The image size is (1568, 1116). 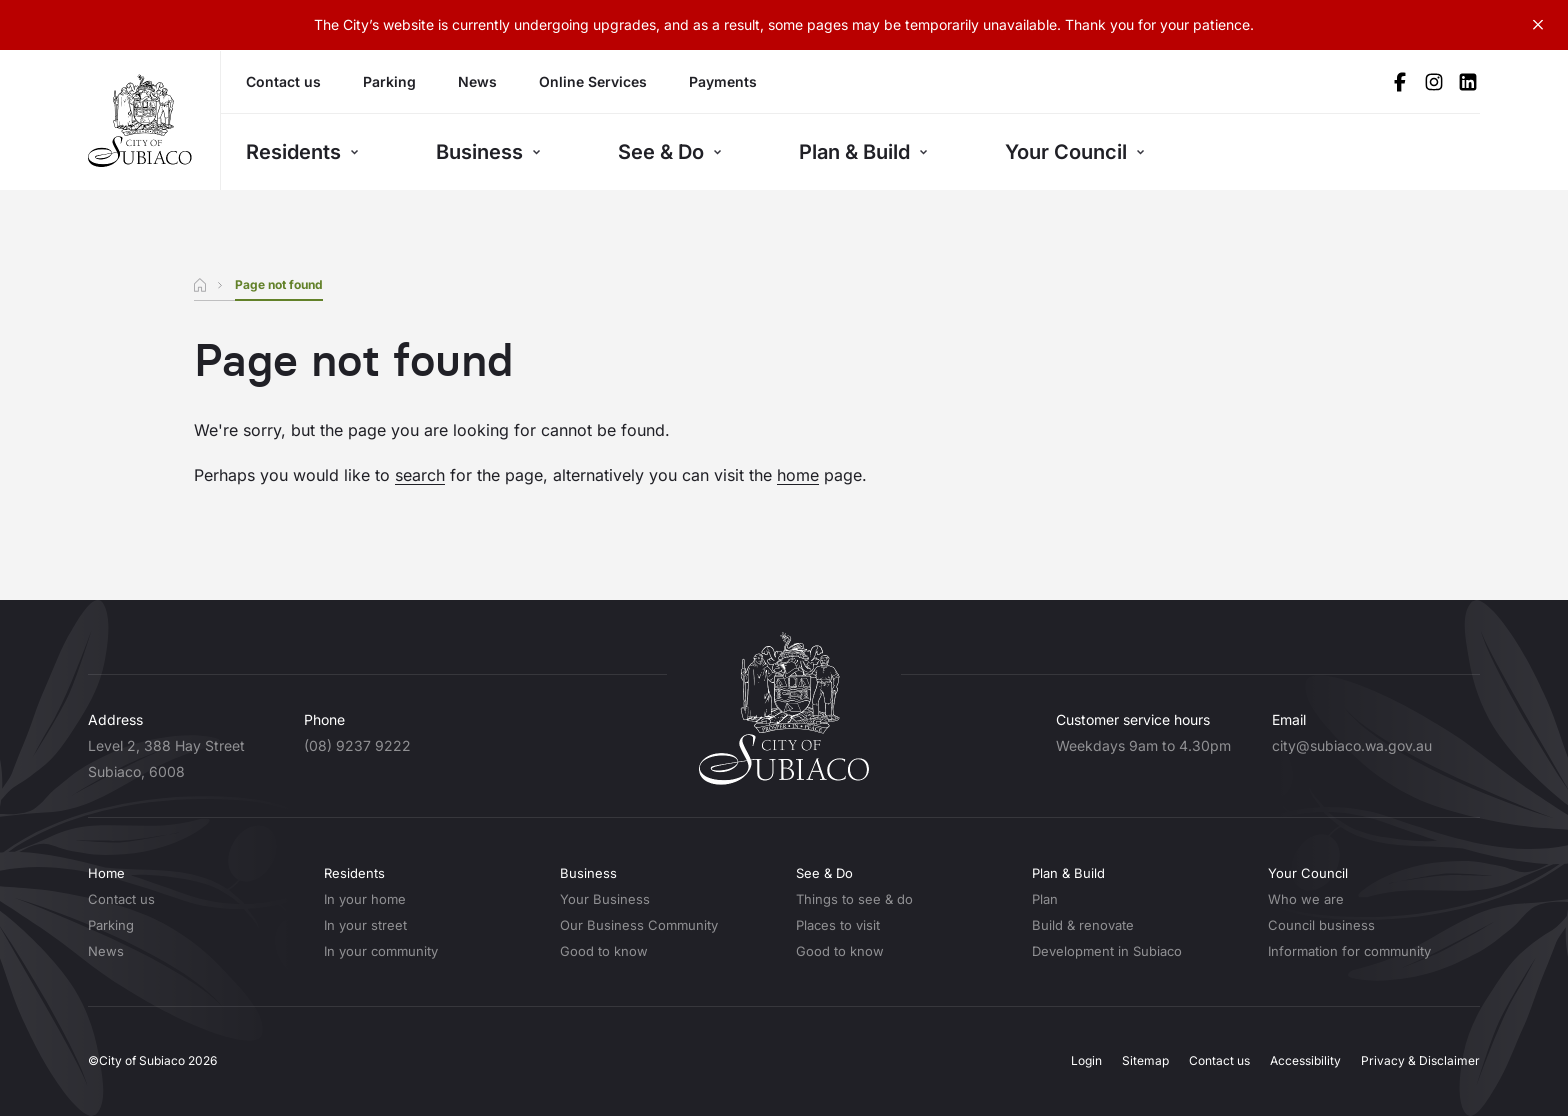 What do you see at coordinates (639, 925) in the screenshot?
I see `Our Business Community` at bounding box center [639, 925].